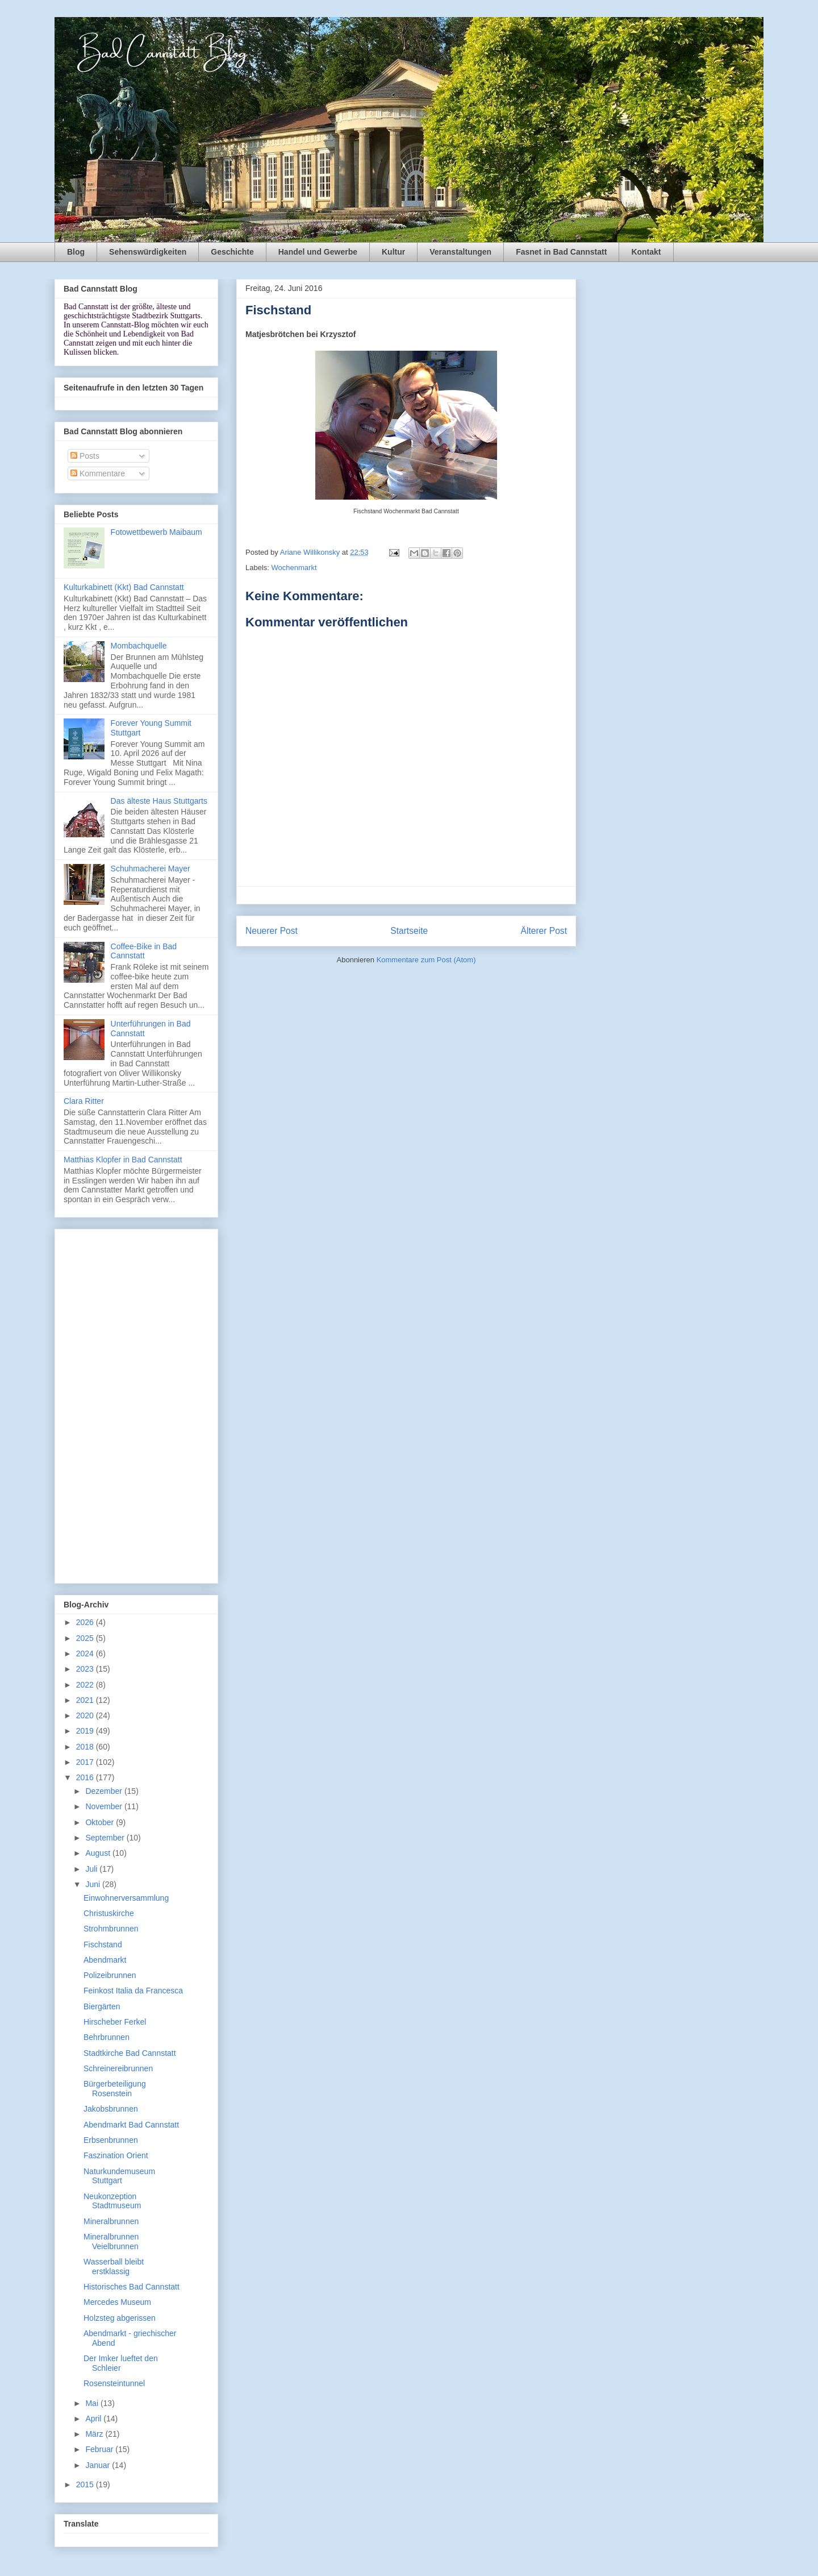  Describe the element at coordinates (110, 1975) in the screenshot. I see `Polizeibrunnen` at that location.